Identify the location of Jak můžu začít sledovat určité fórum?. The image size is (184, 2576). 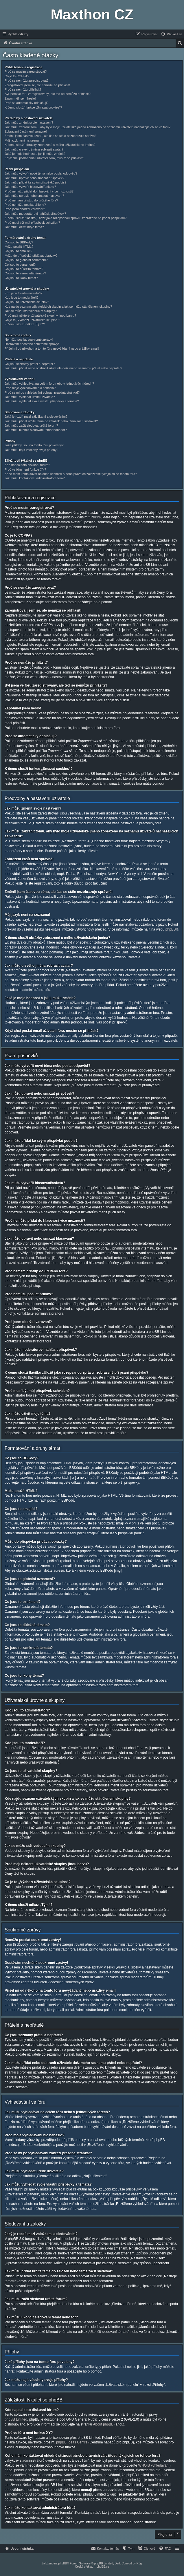
(31, 425).